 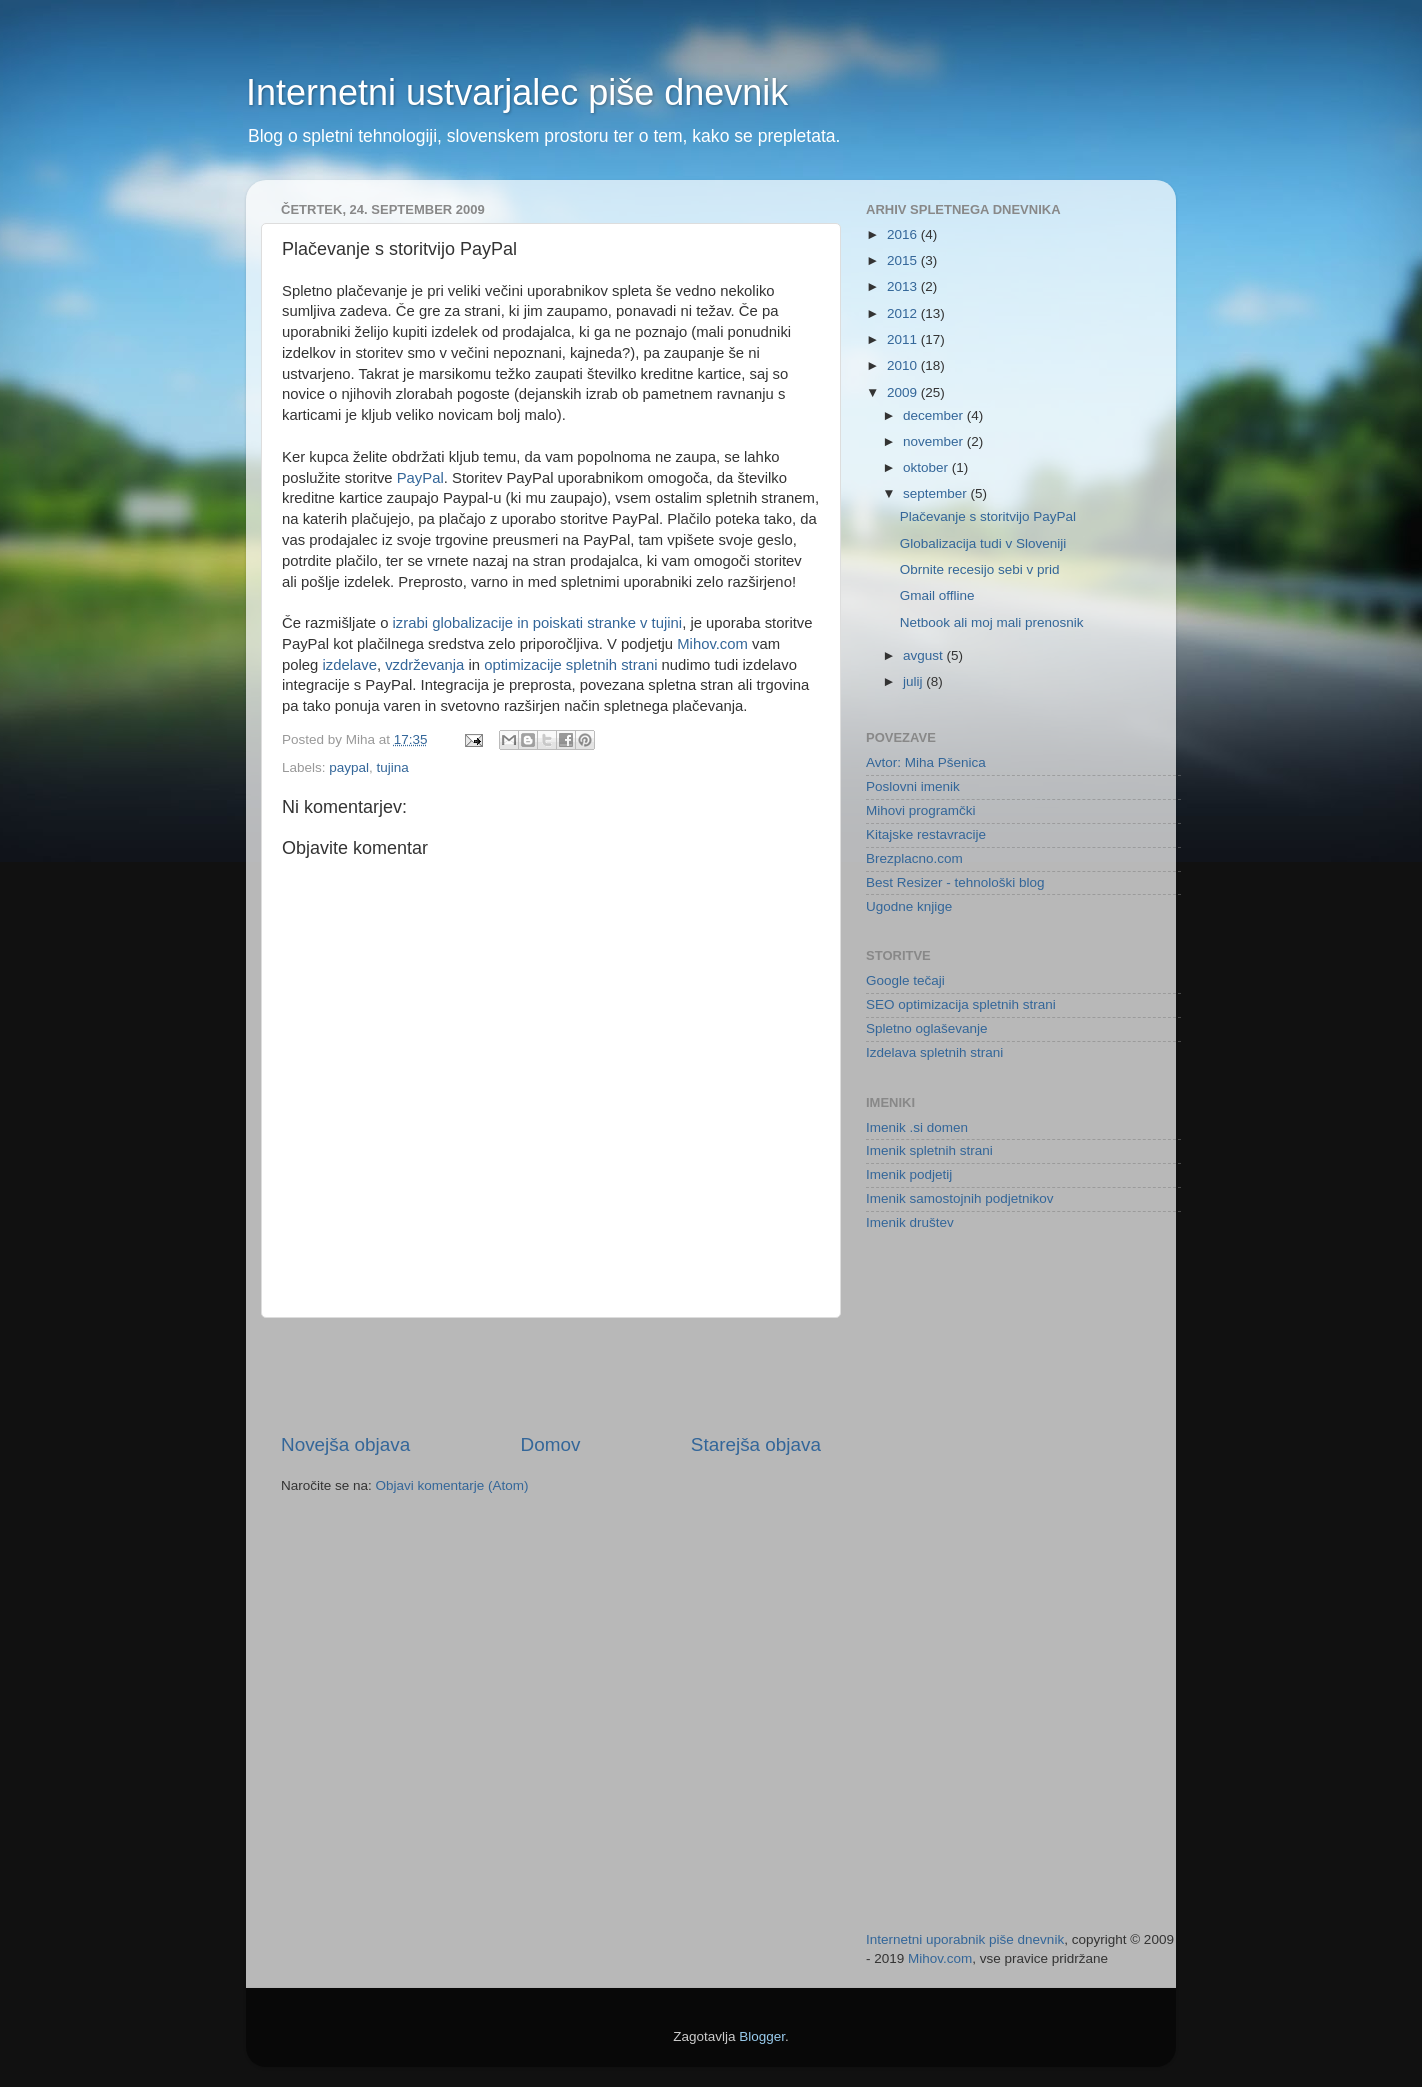 I want to click on Domov, so click(x=551, y=1444).